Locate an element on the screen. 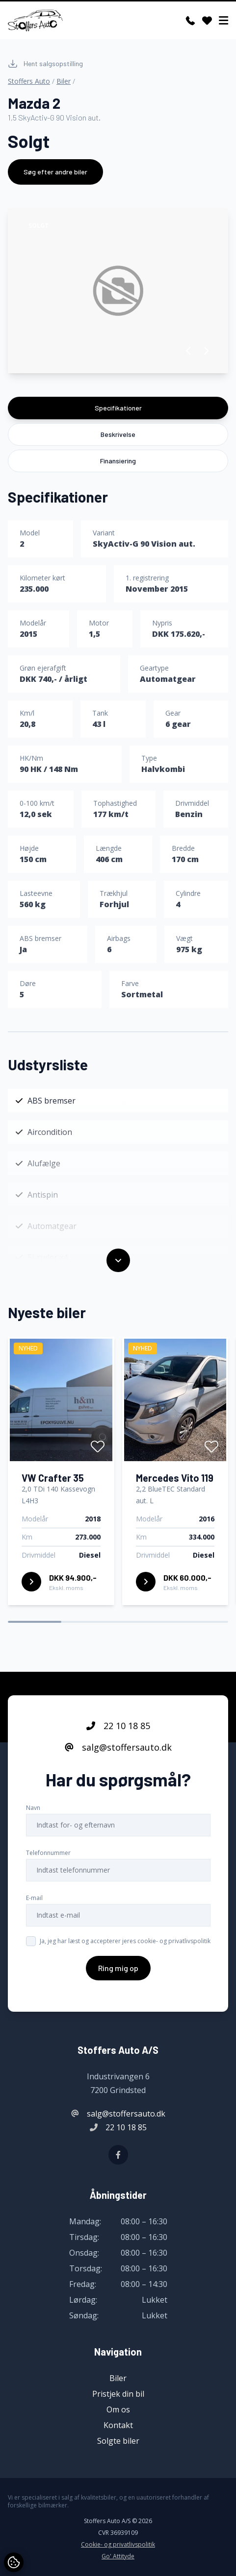 This screenshot has height=2576, width=236. Navn is located at coordinates (33, 1808).